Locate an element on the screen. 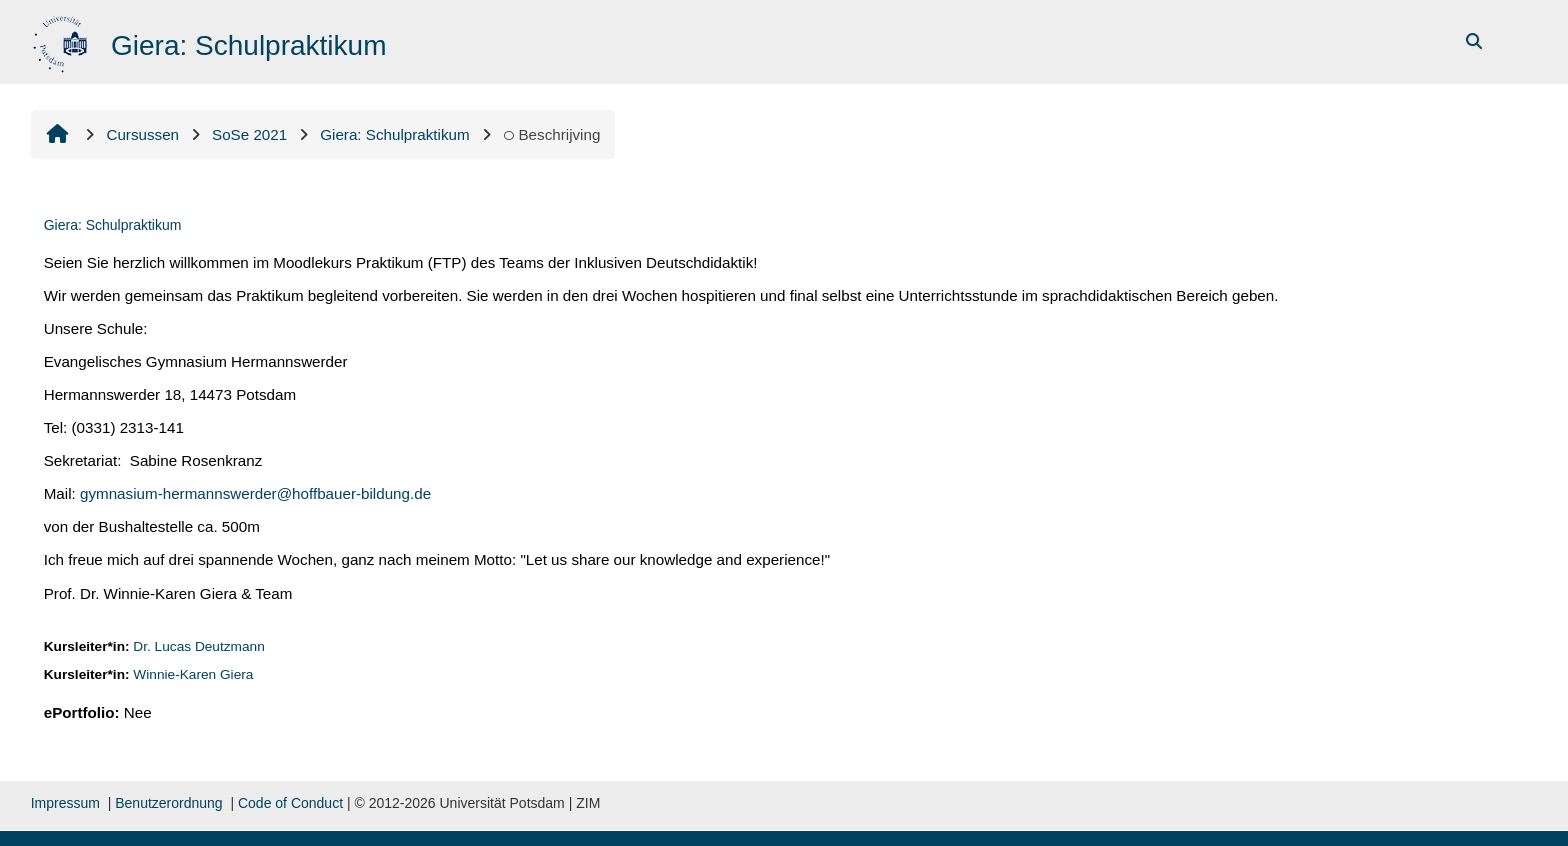 This screenshot has height=846, width=1568. Beschrijving is located at coordinates (552, 134).